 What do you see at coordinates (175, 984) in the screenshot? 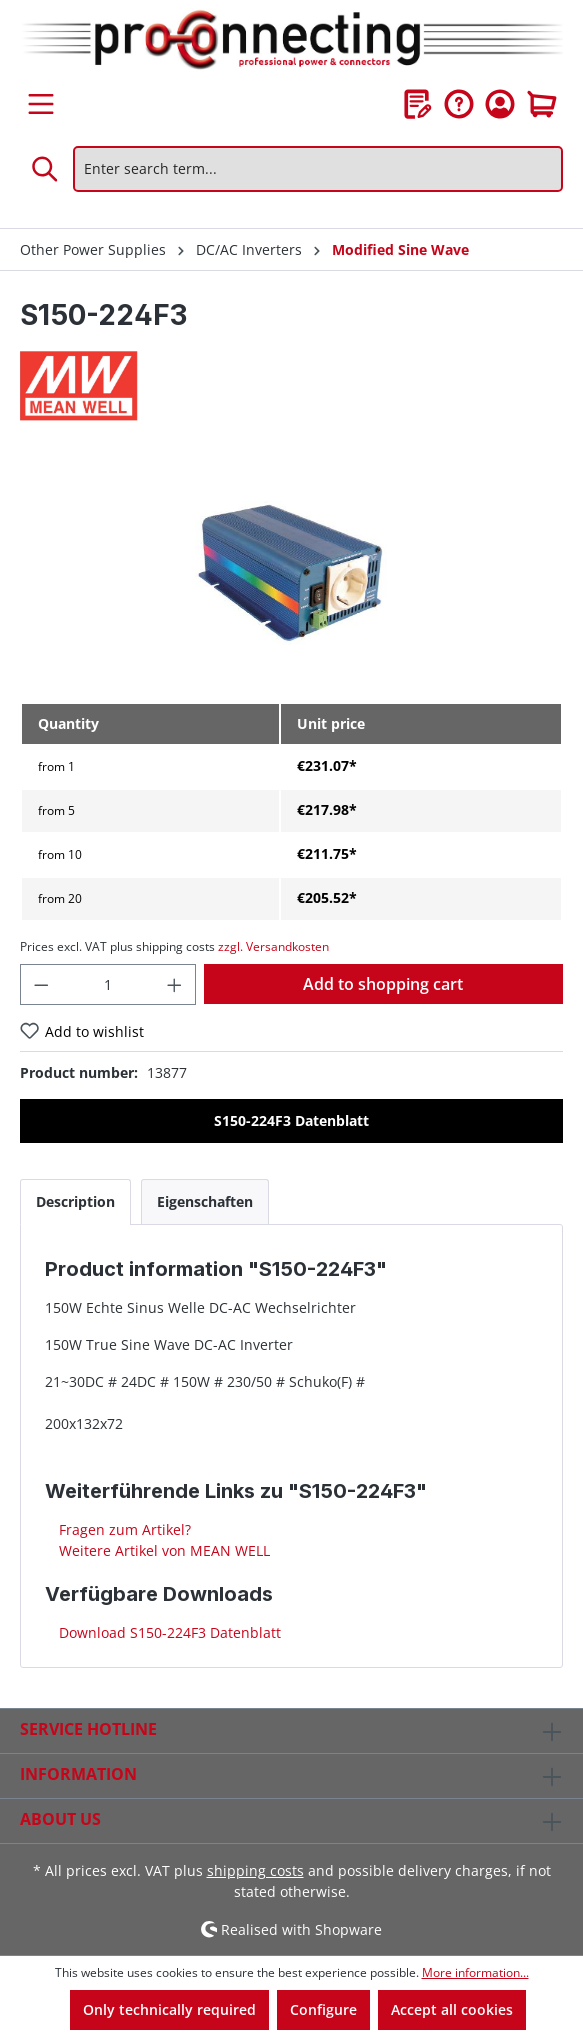
I see `[Increase quantity]` at bounding box center [175, 984].